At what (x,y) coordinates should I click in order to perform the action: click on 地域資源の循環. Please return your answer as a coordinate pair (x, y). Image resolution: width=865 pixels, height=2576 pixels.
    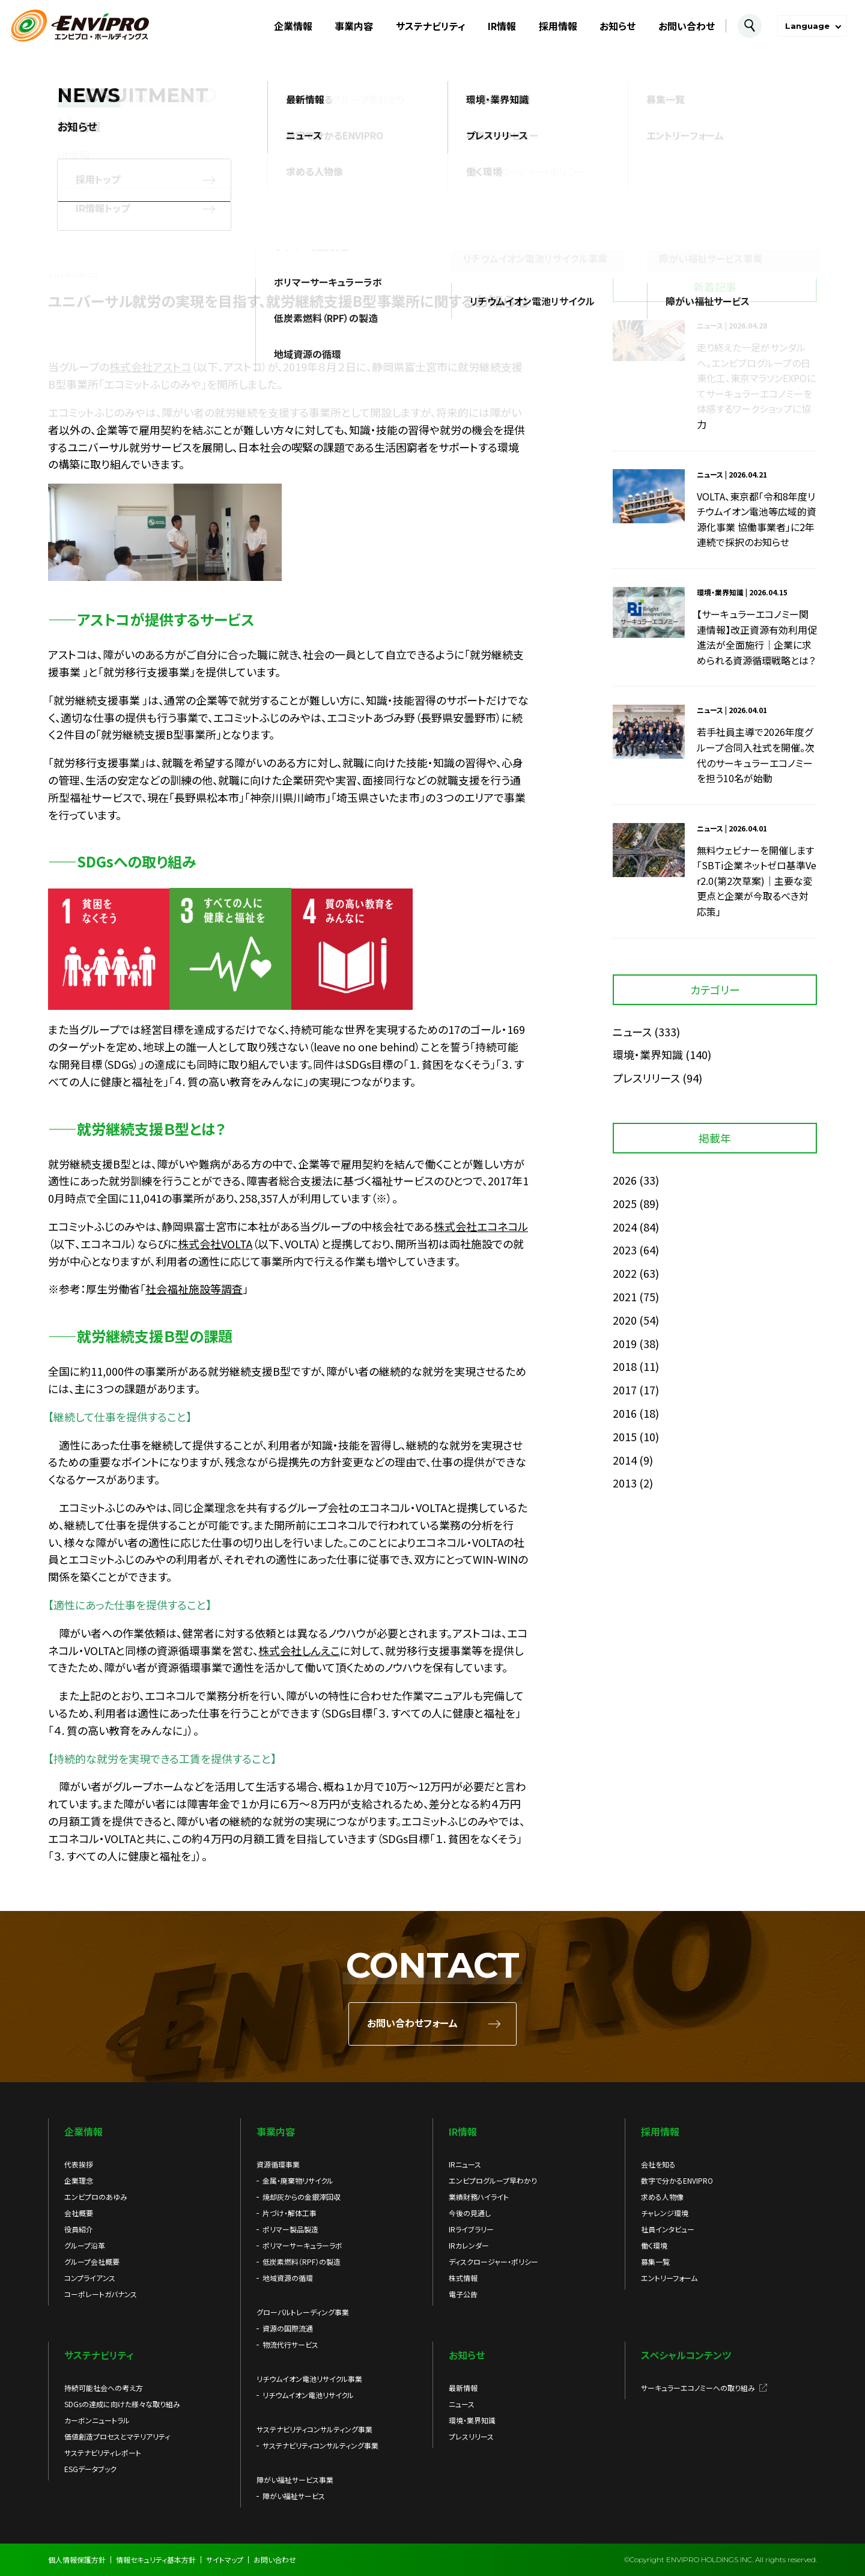
    Looking at the image, I should click on (288, 2278).